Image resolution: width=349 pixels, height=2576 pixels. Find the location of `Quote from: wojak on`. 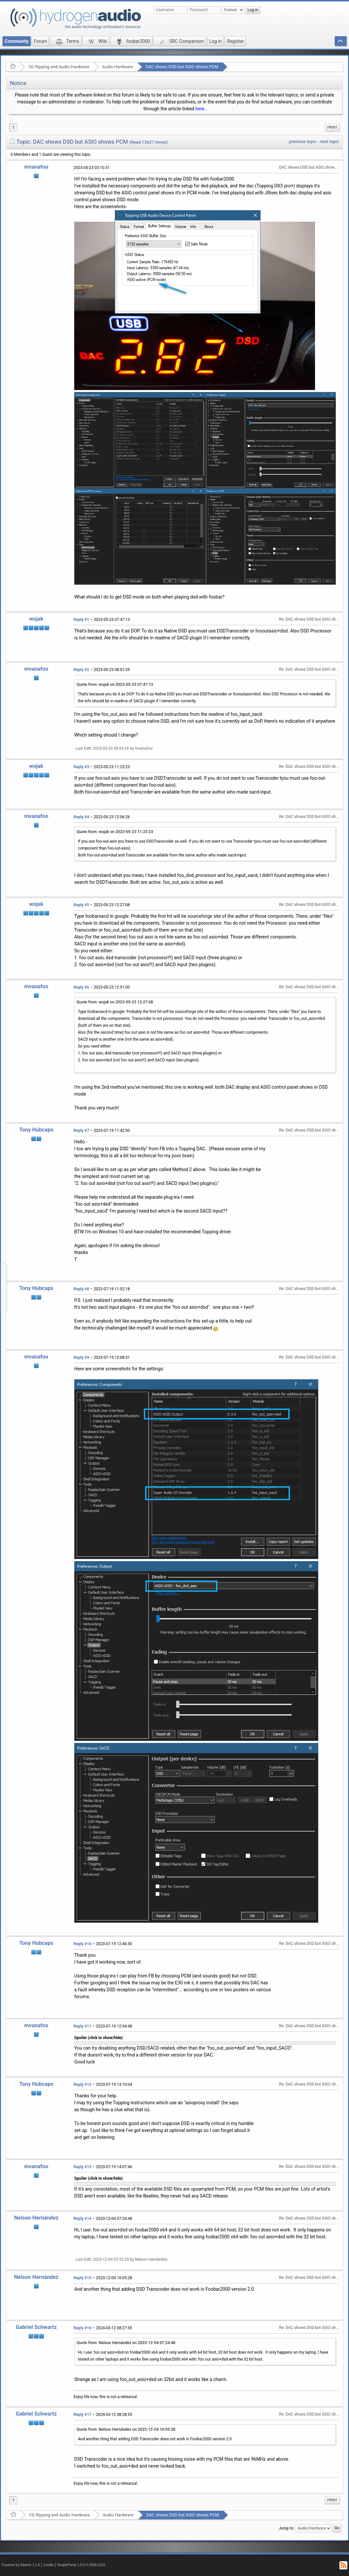

Quote from: wojak on is located at coordinates (115, 684).